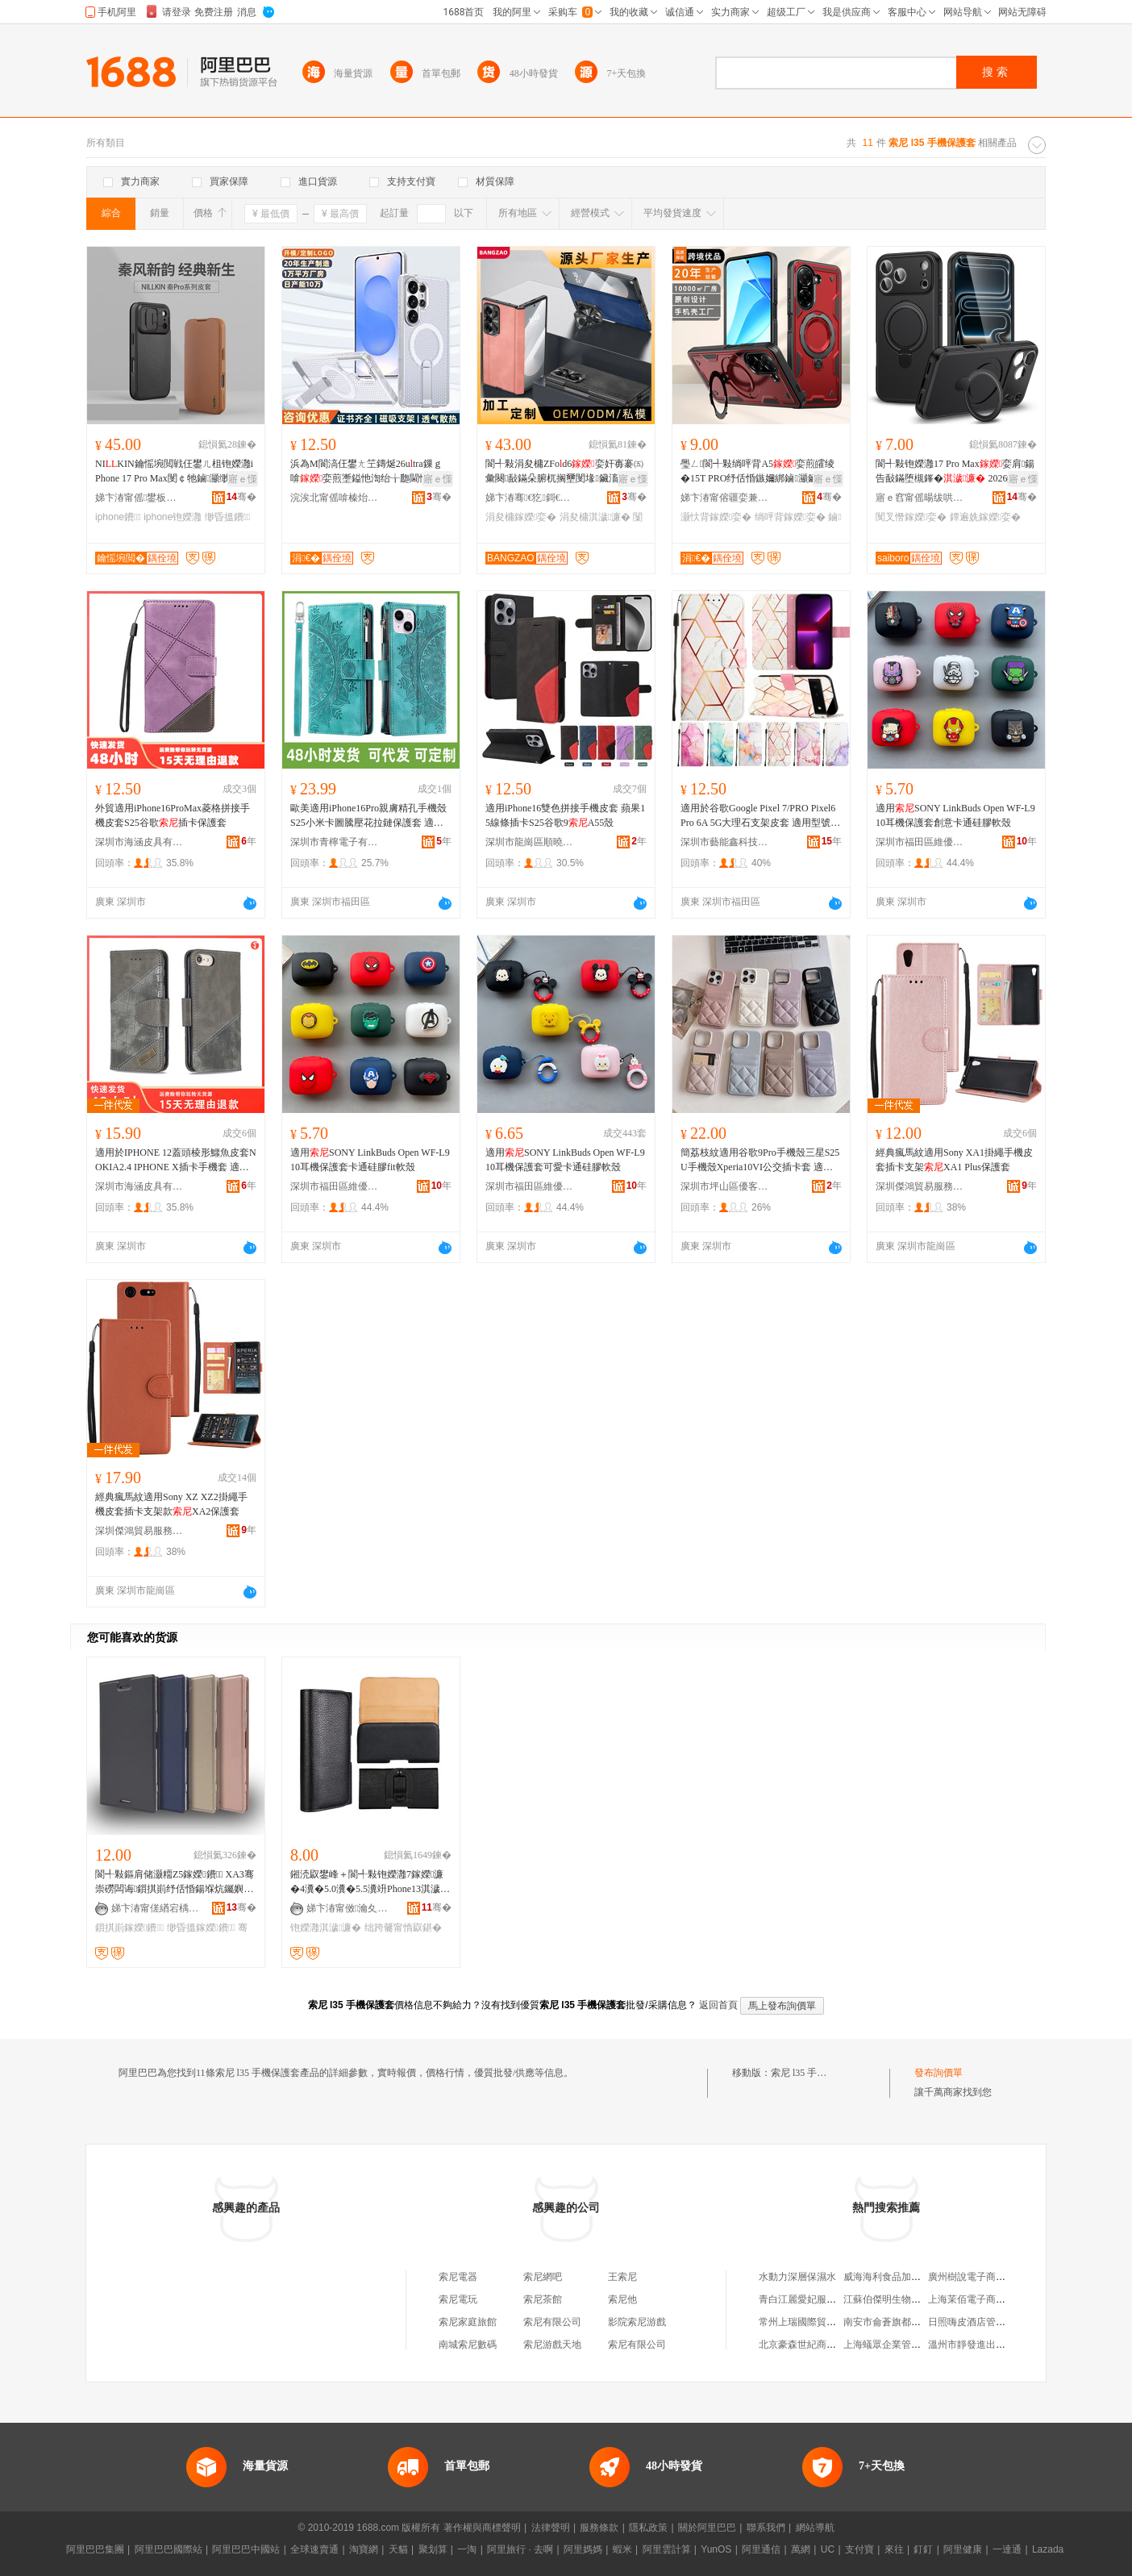 This screenshot has height=2576, width=1132. Describe the element at coordinates (171, 1504) in the screenshot. I see `經典瘋馬紋適用Sony XZ XZ2掛繩手機皮套插卡支架款XA2保護套` at that location.